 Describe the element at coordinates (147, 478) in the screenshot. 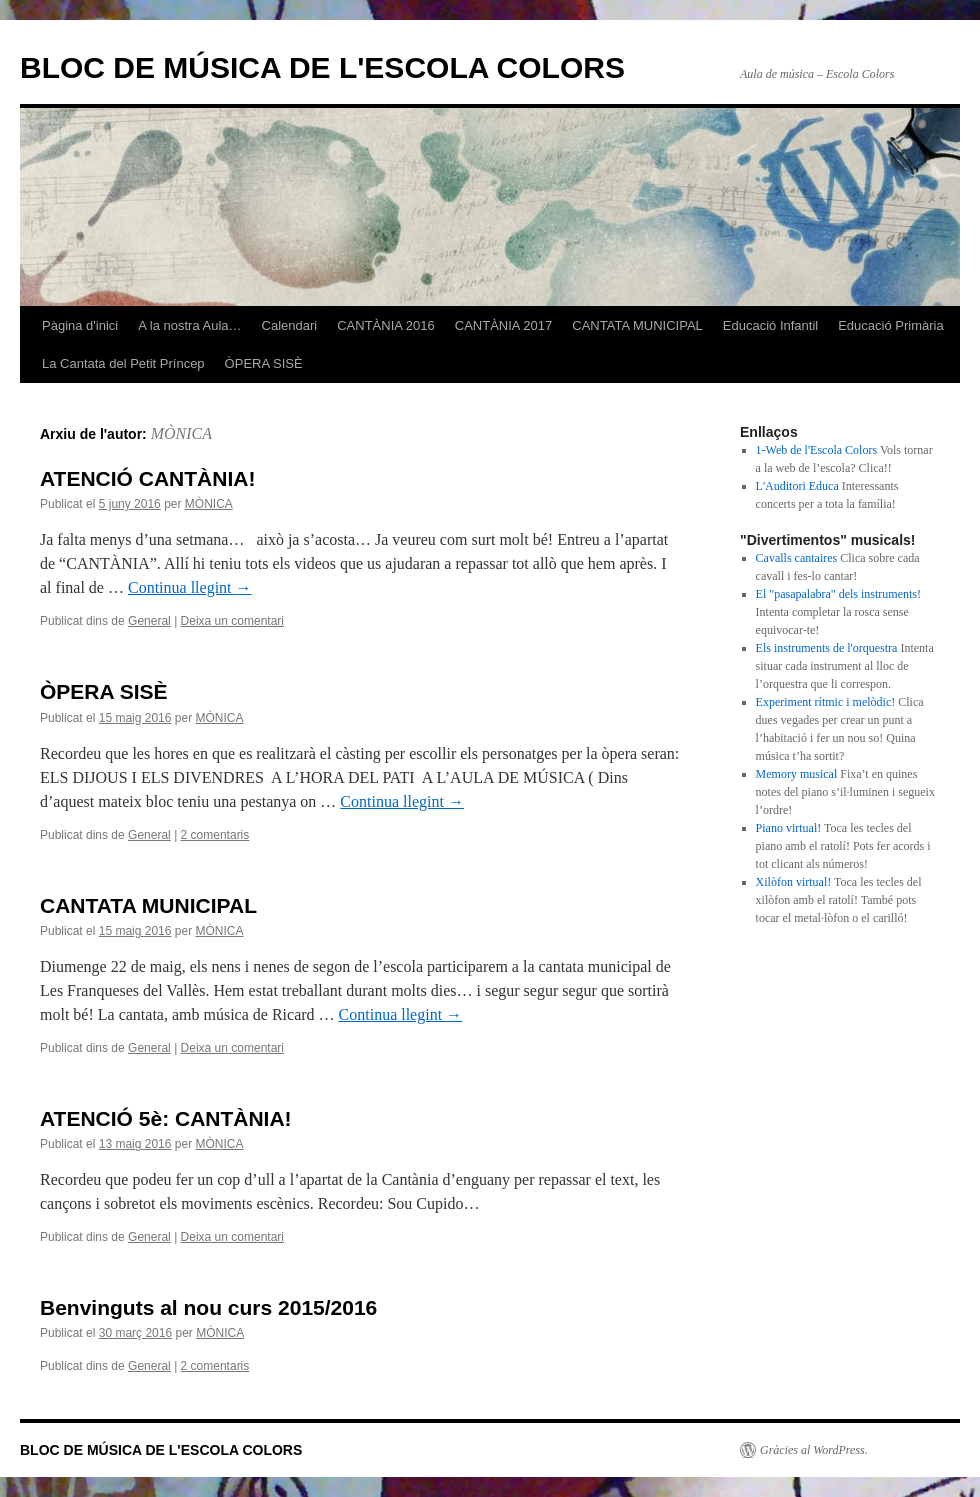

I see `ATENCIÓ CANTÀNIA!` at that location.